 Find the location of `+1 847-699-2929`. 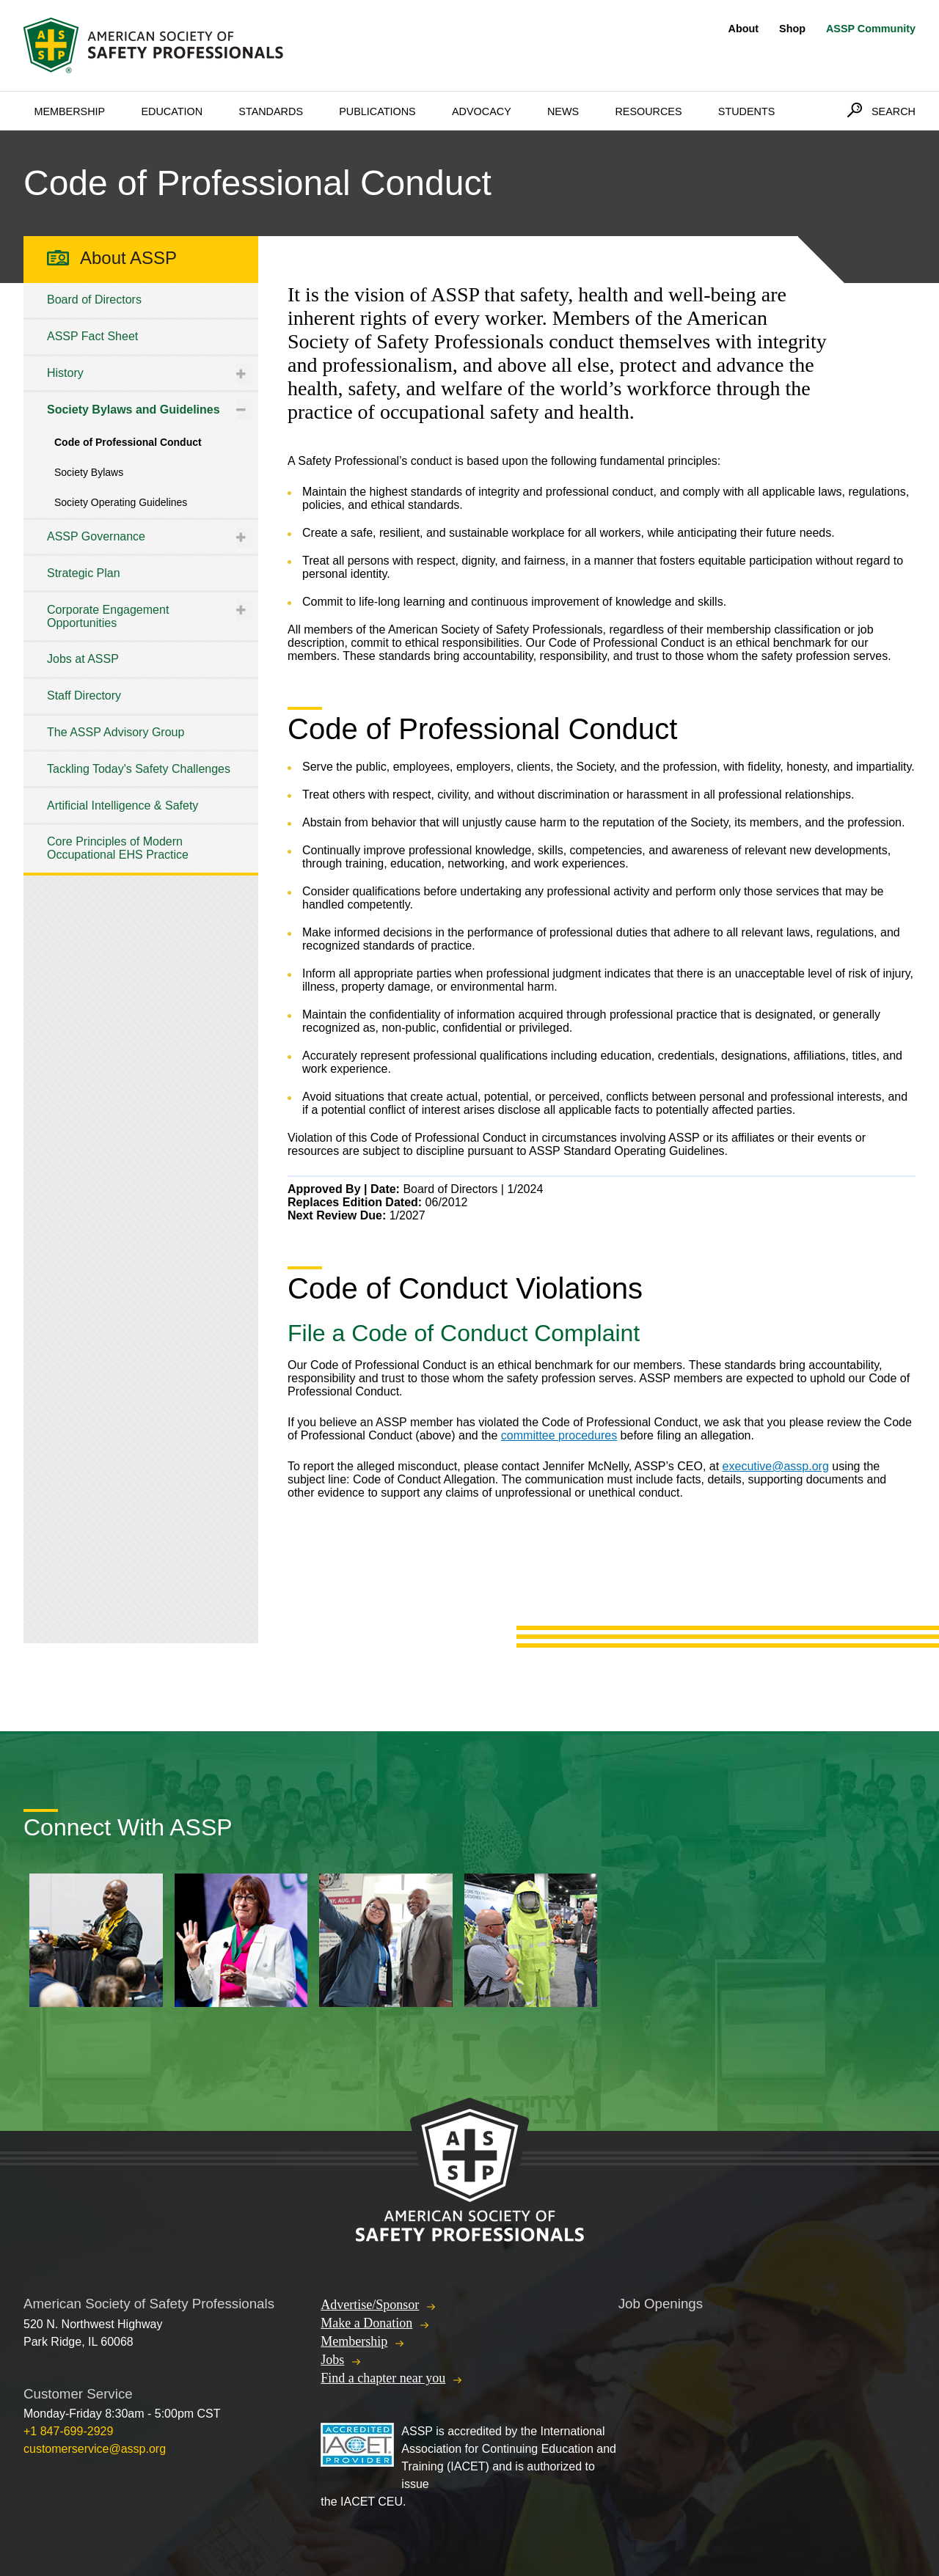

+1 847-699-2929 is located at coordinates (68, 2431).